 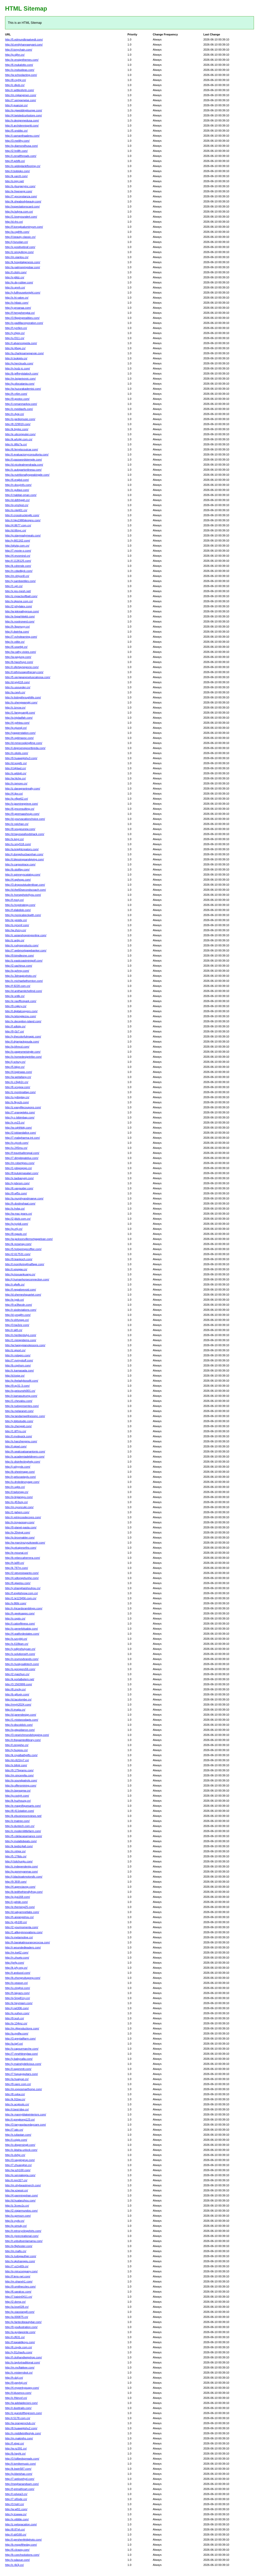 What do you see at coordinates (27, 474) in the screenshot?
I see `http://a.nutritionallyspeakingde.com/` at bounding box center [27, 474].